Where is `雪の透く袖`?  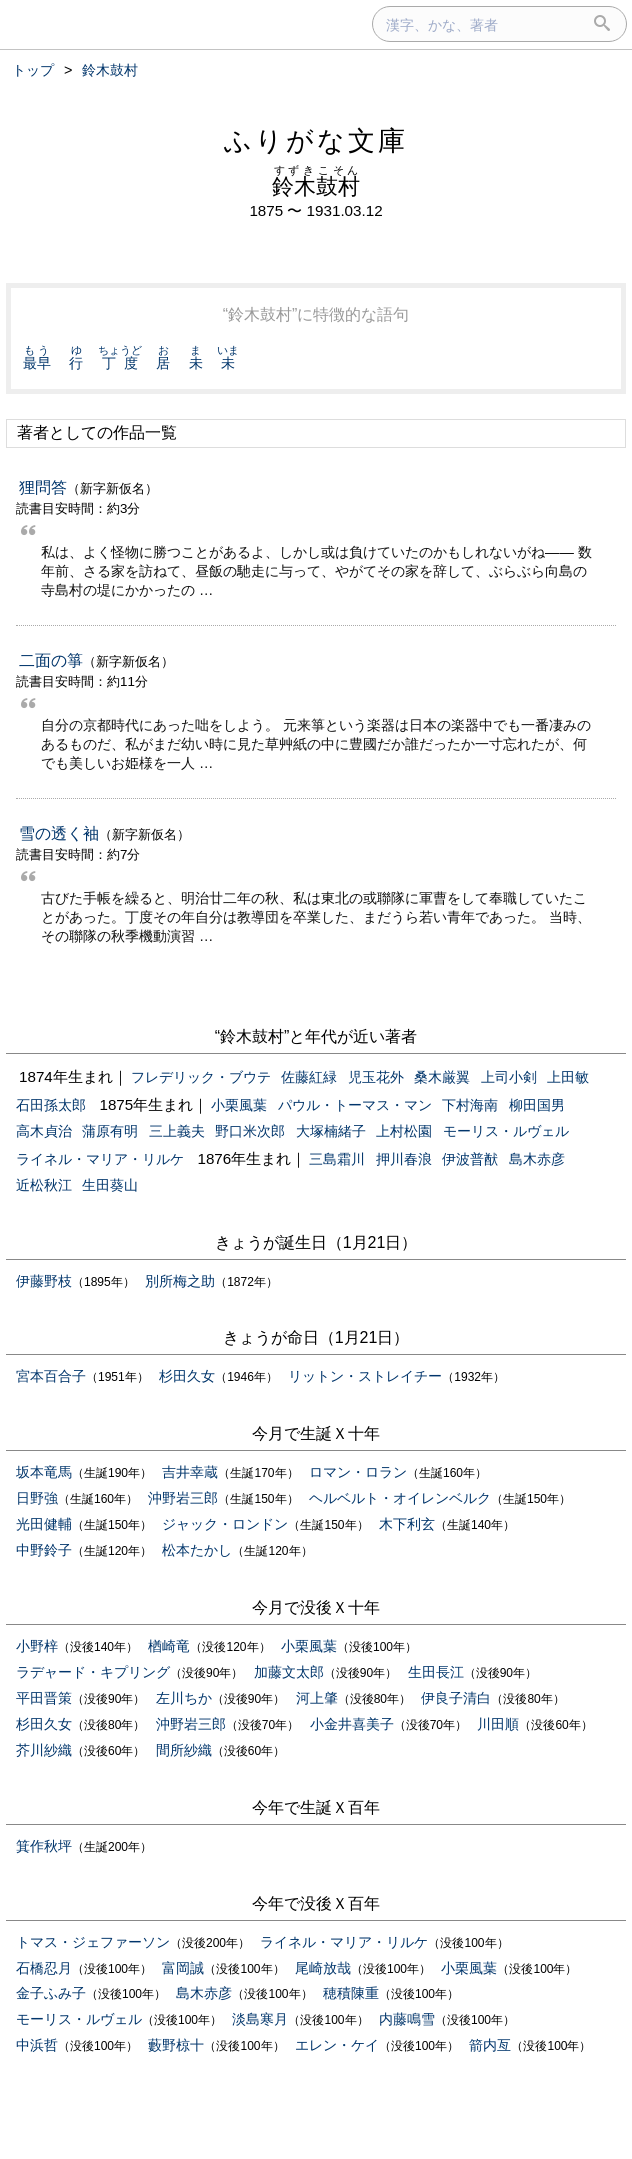
雪の透く袖 is located at coordinates (59, 833).